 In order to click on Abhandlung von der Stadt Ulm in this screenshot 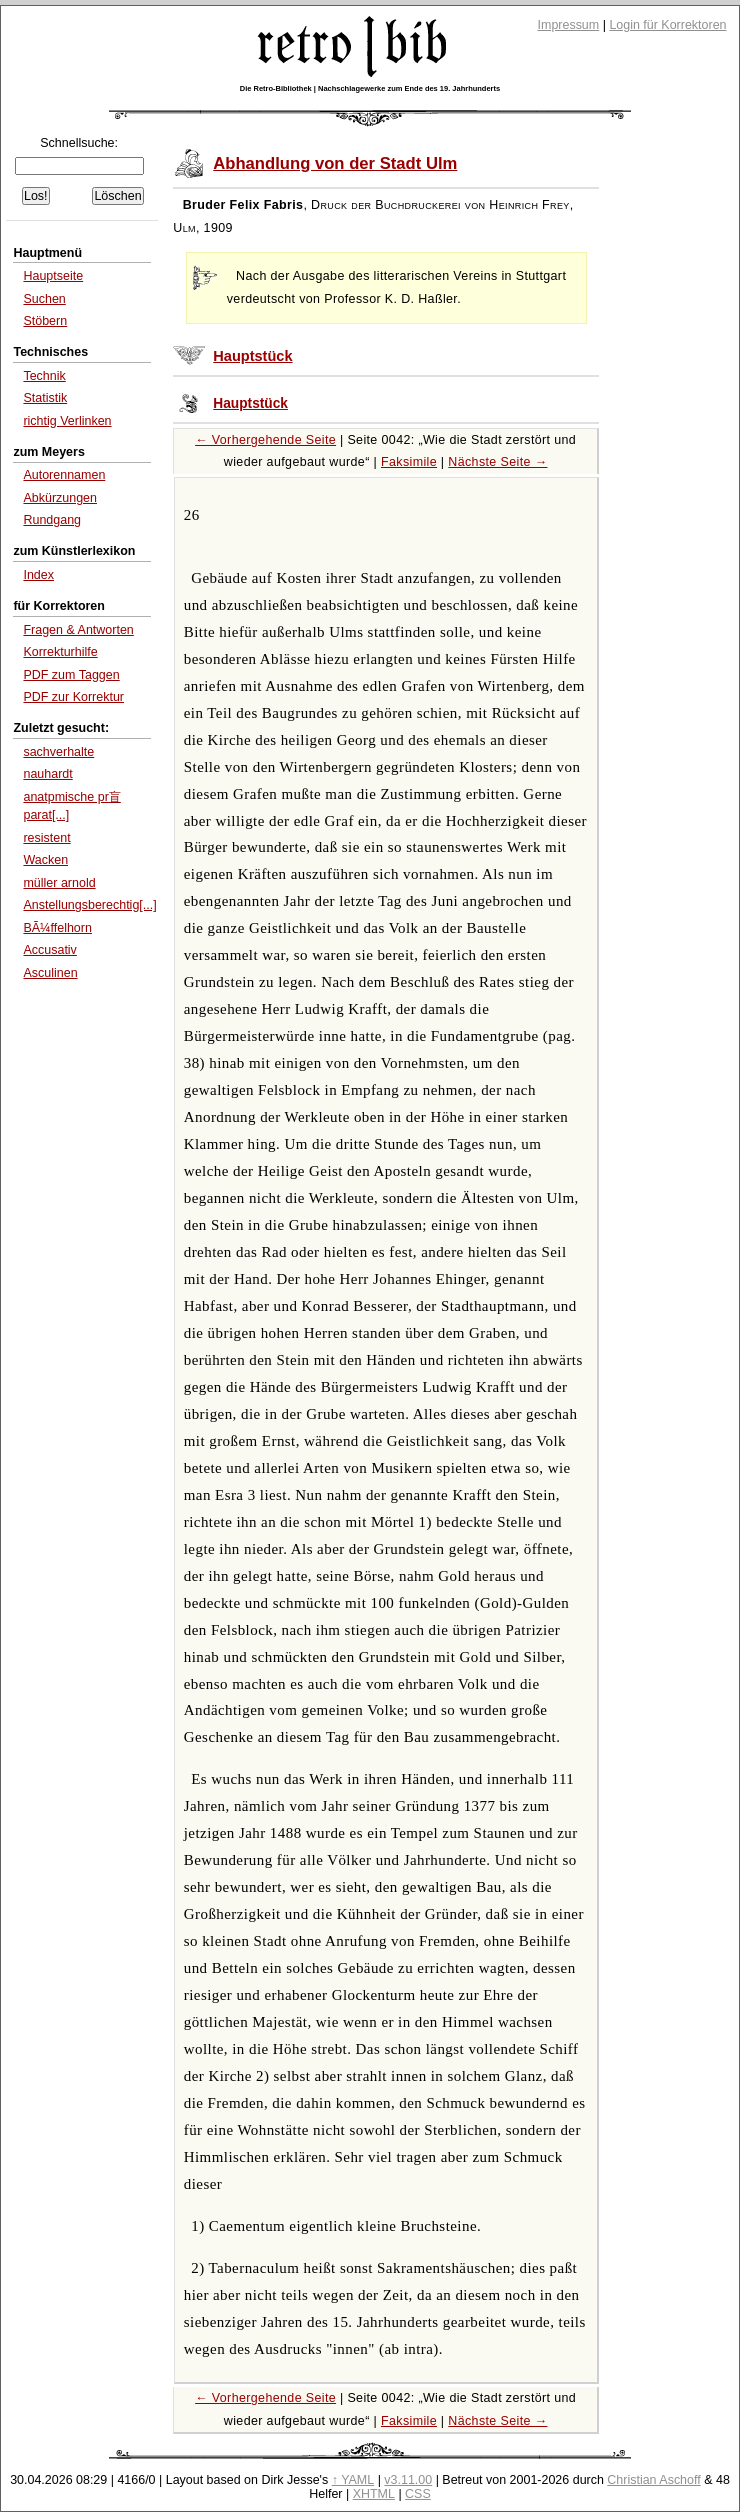, I will do `click(335, 163)`.